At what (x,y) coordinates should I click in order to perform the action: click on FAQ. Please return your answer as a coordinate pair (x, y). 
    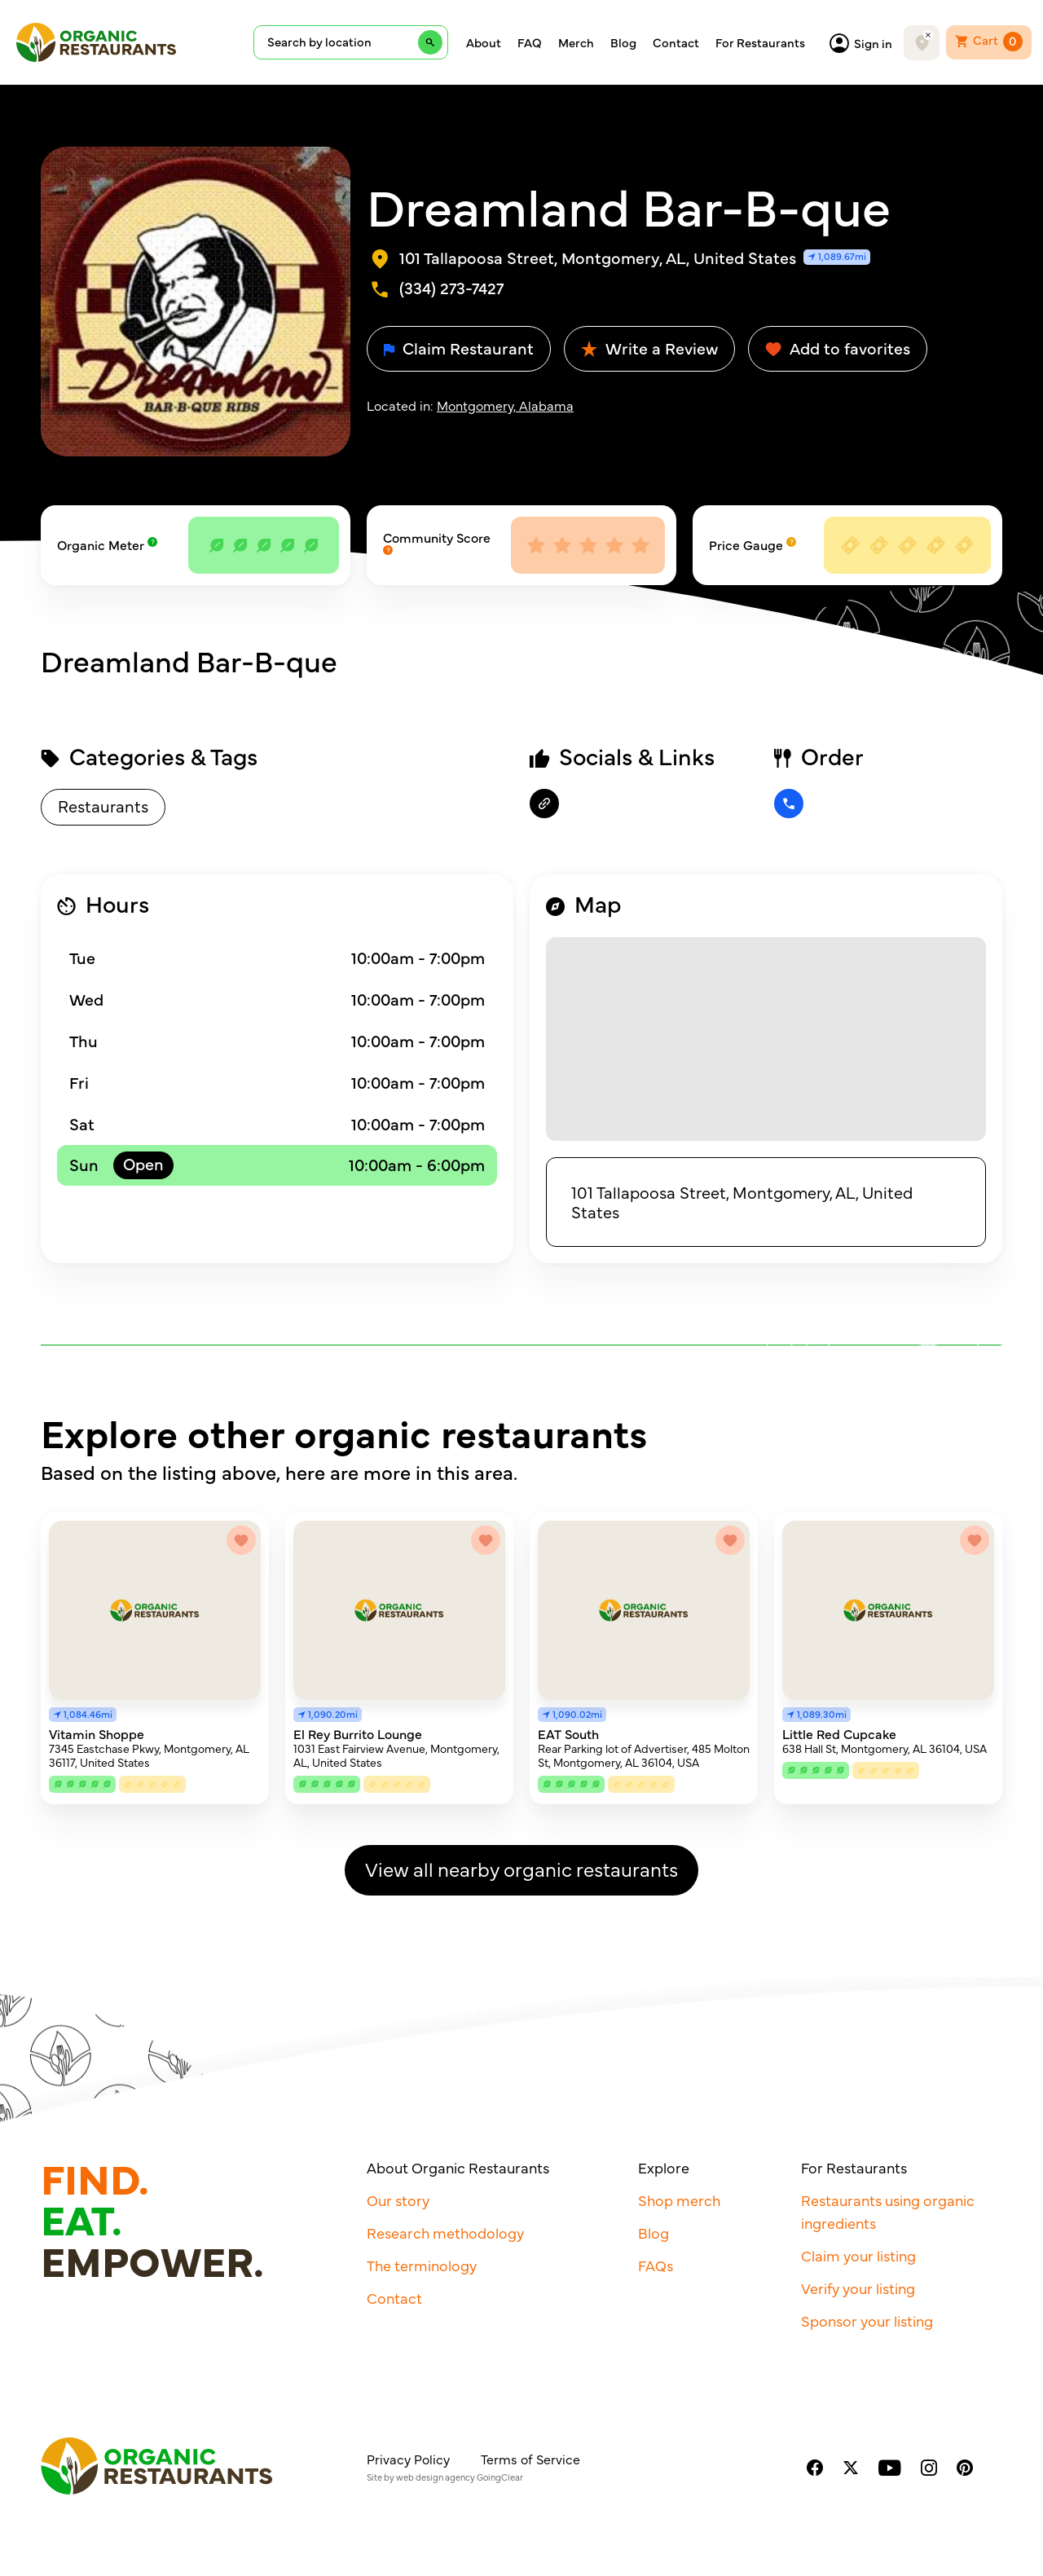
    Looking at the image, I should click on (529, 42).